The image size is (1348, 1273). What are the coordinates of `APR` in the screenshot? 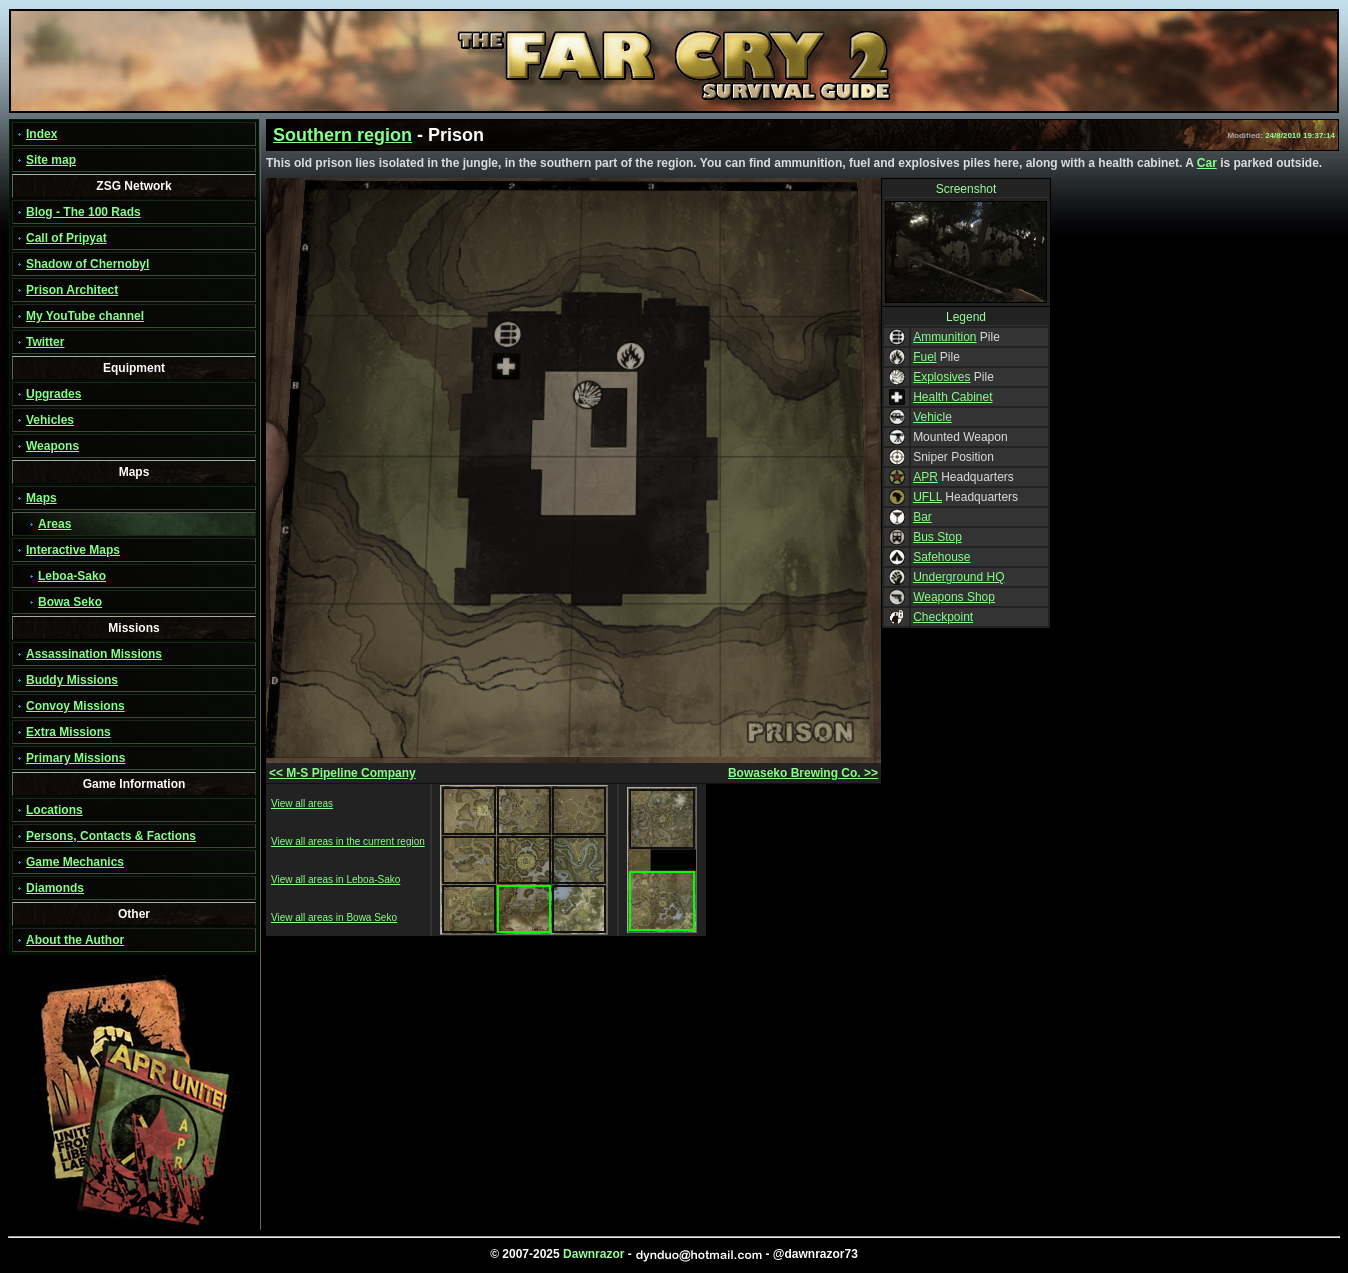 It's located at (925, 477).